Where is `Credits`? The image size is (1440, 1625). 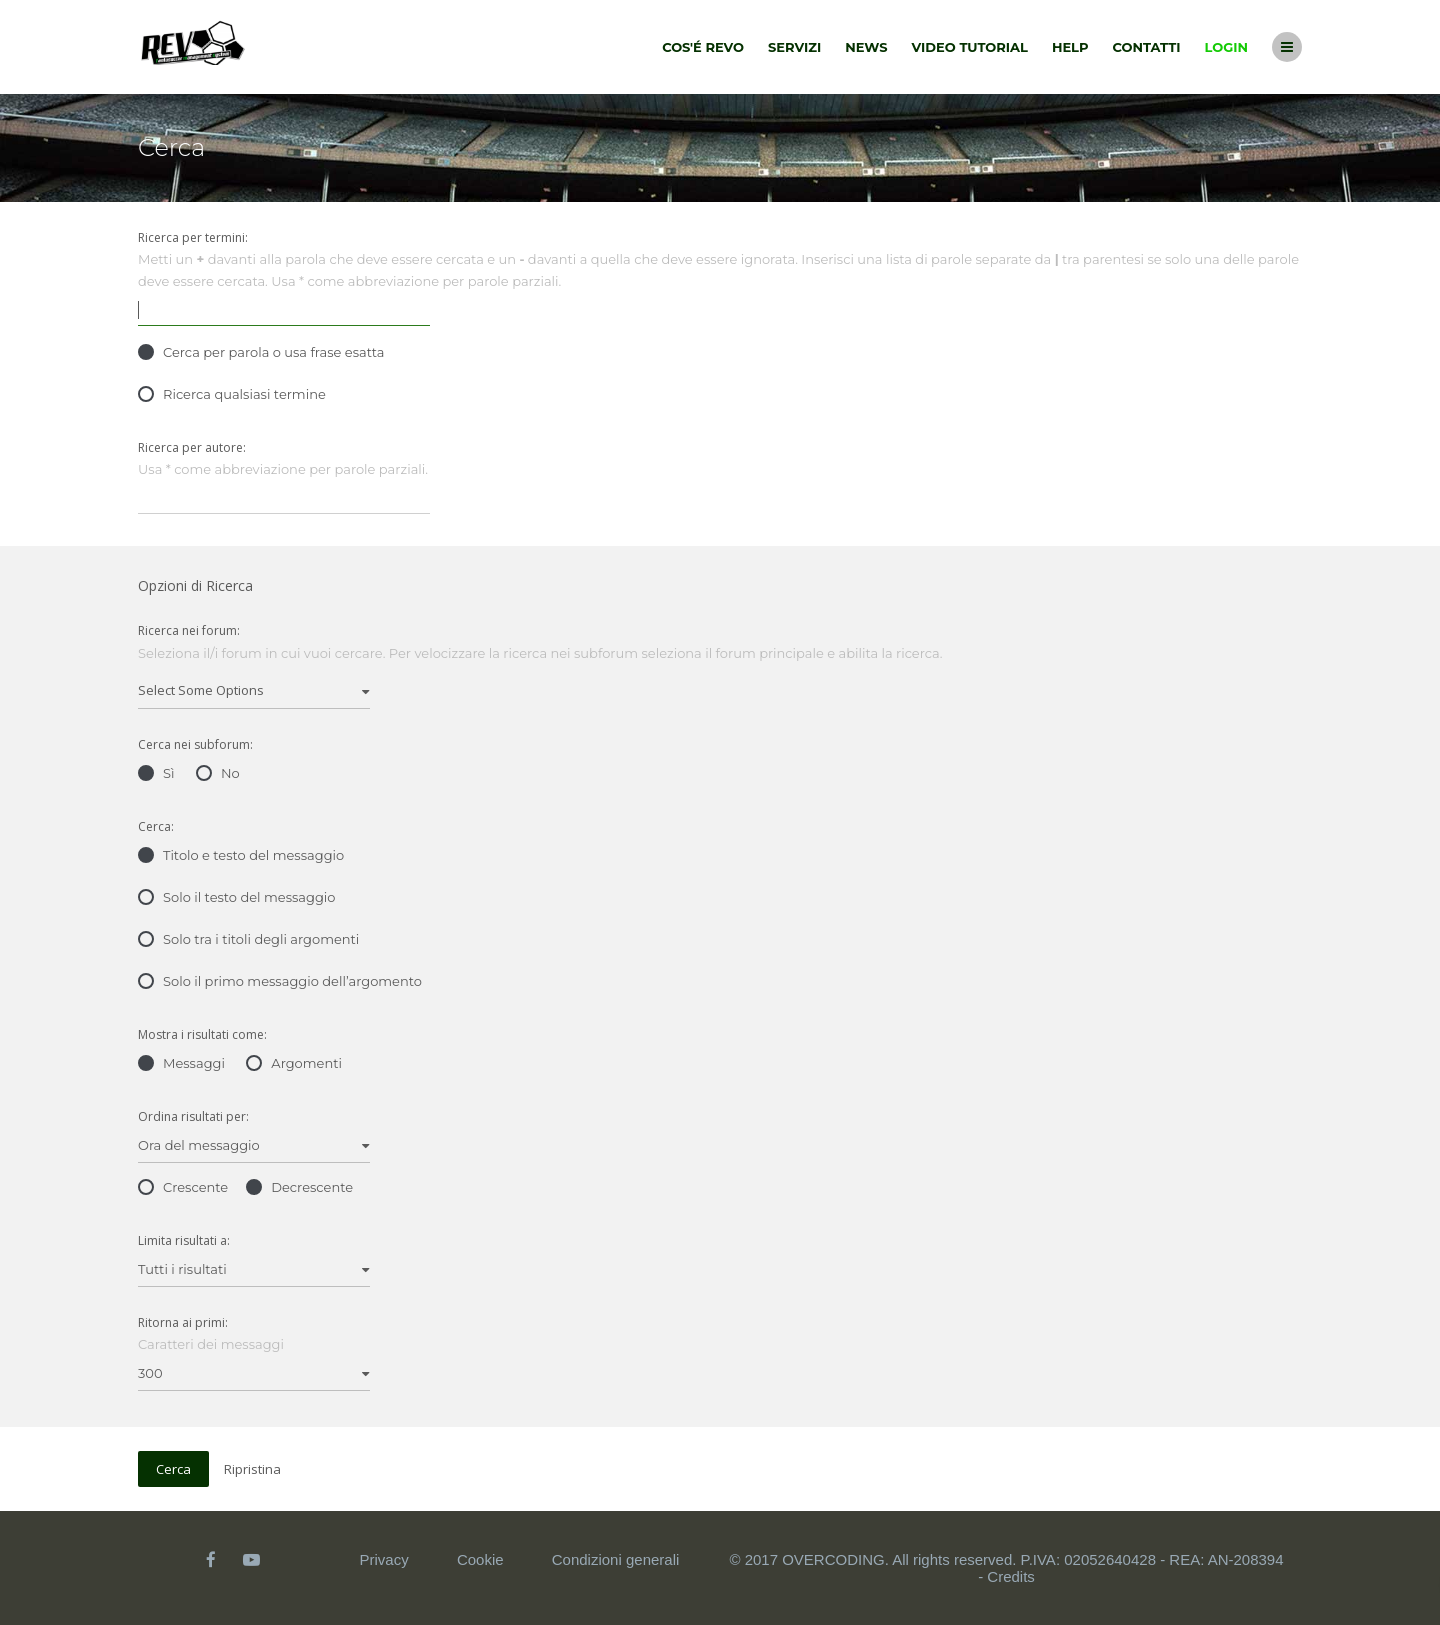
Credits is located at coordinates (1011, 1576).